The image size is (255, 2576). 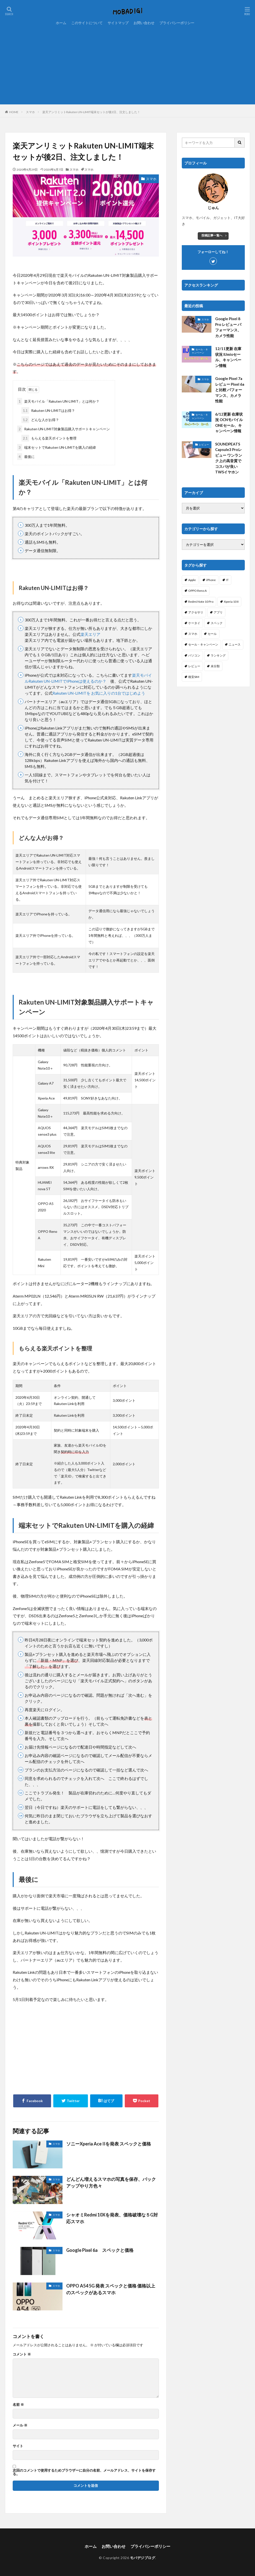 I want to click on アプリ [アプリ (19個の項目)], so click(x=218, y=612).